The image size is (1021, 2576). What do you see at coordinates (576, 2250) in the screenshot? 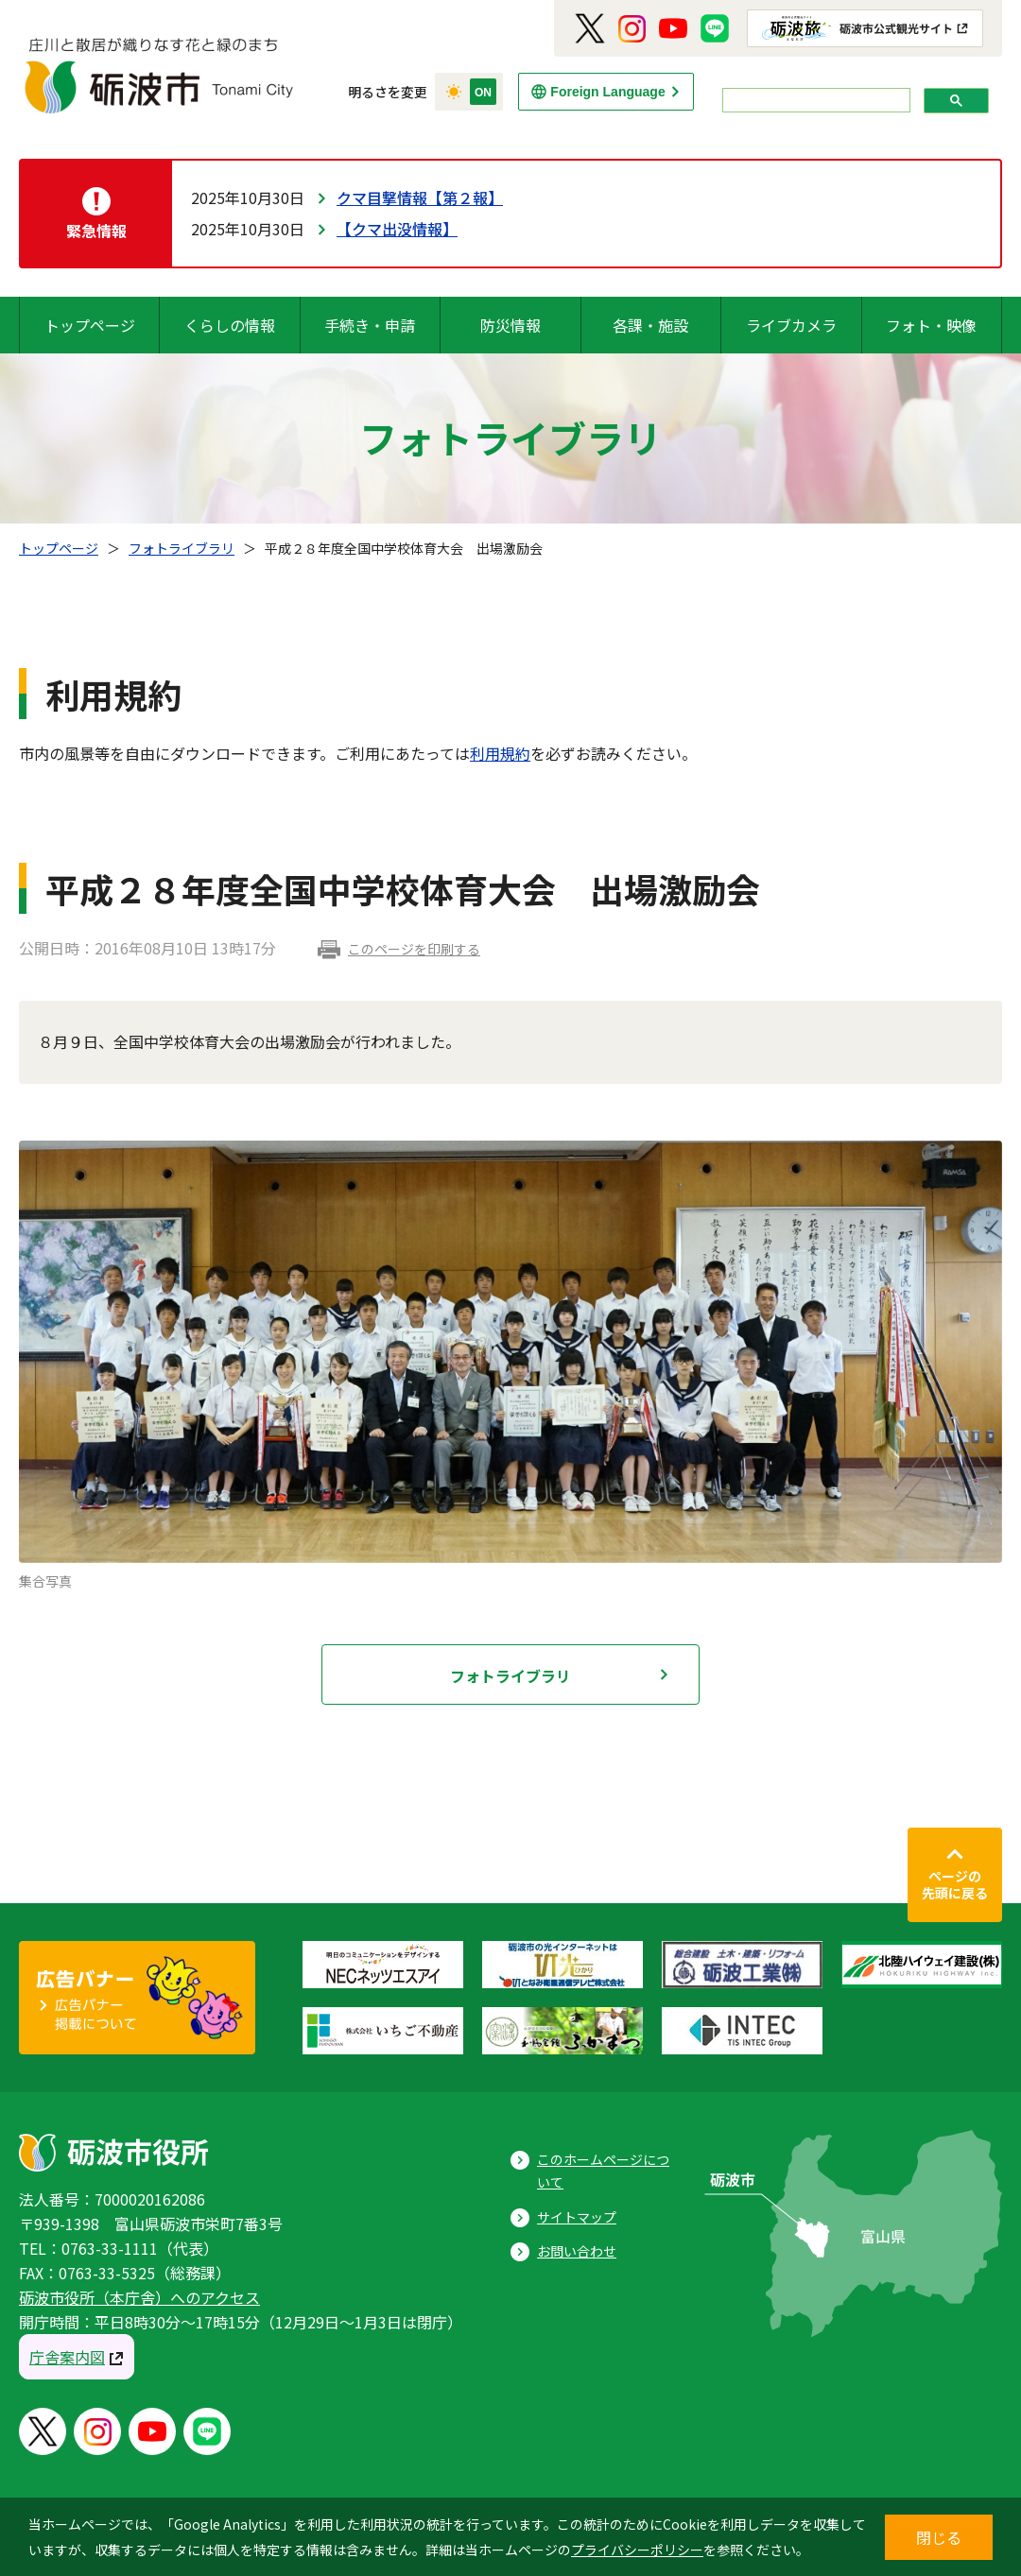
I see `お問い合わせ` at bounding box center [576, 2250].